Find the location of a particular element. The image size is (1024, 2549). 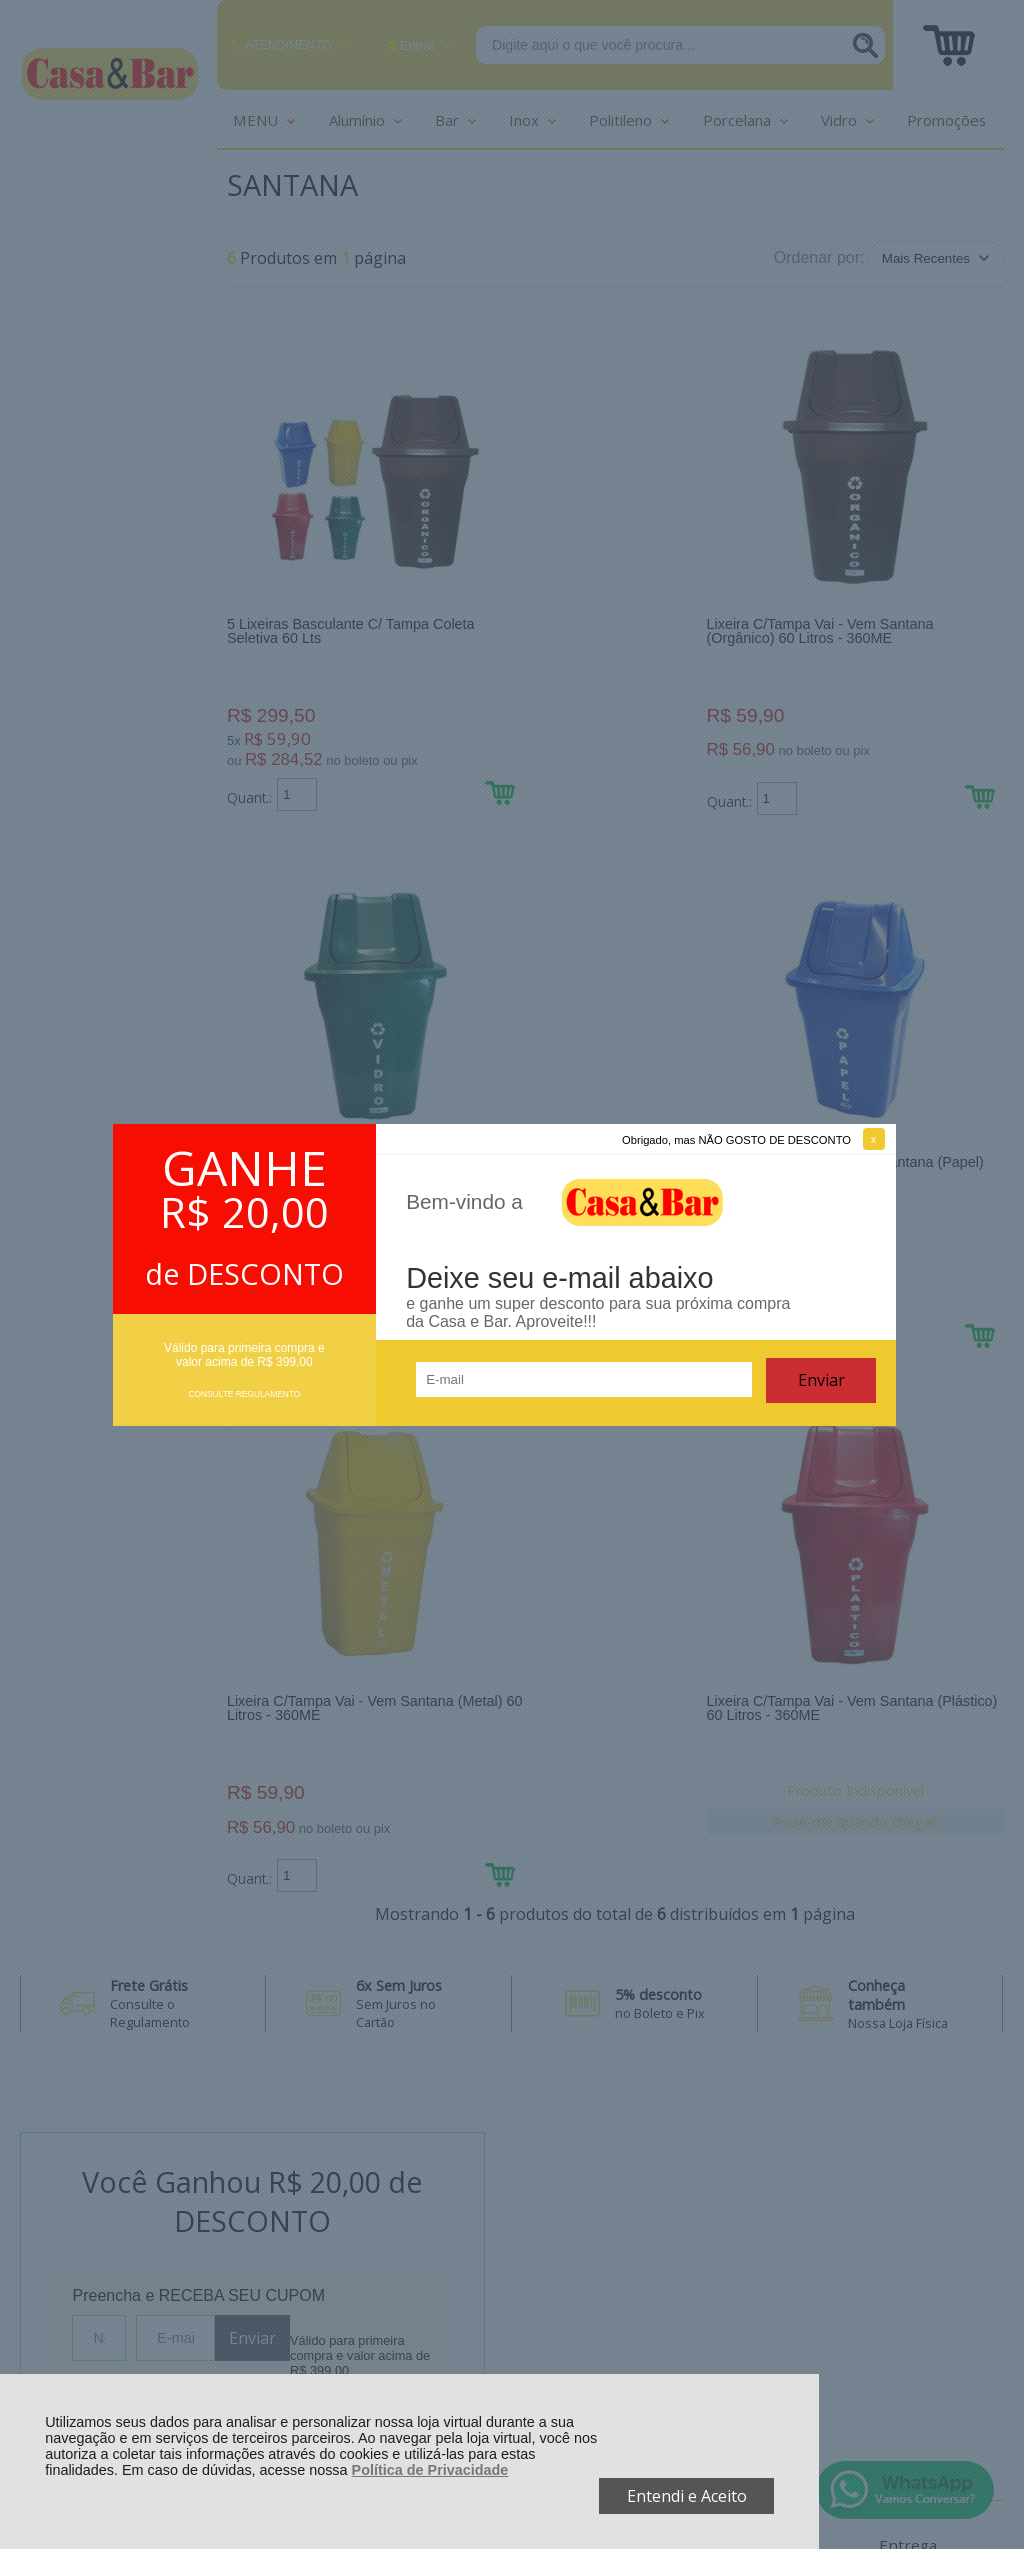

Entendi e Aceito is located at coordinates (687, 2496).